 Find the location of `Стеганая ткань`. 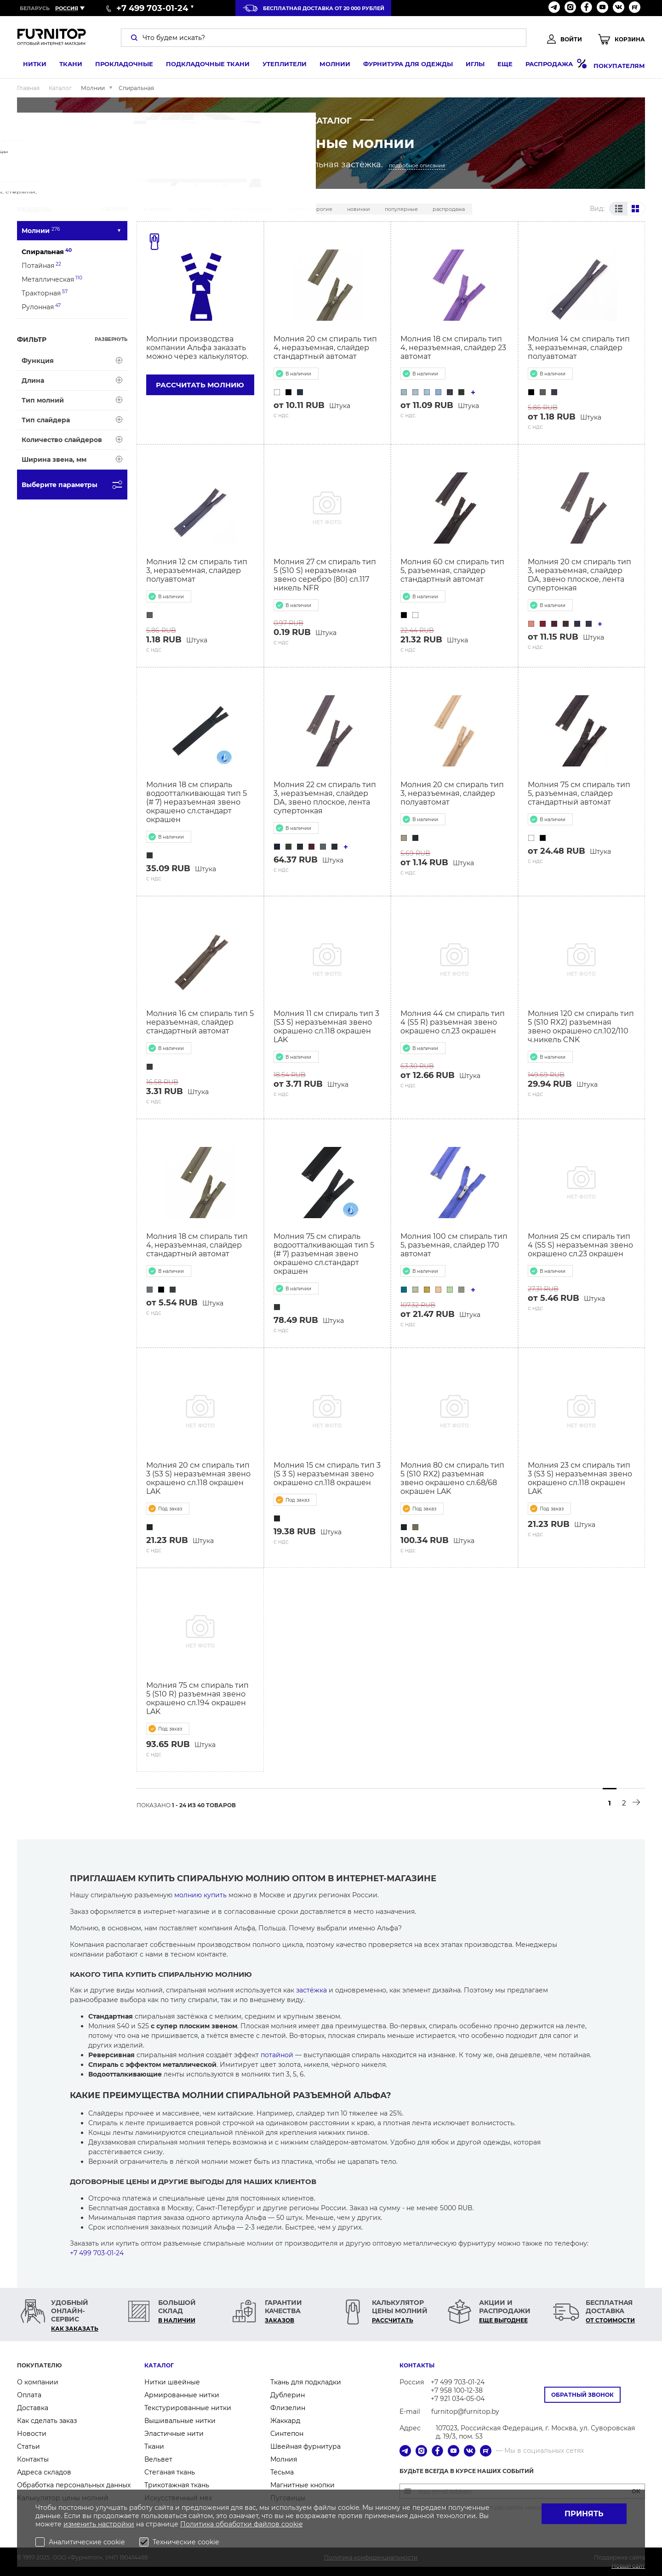

Стеганая ткань is located at coordinates (169, 2472).